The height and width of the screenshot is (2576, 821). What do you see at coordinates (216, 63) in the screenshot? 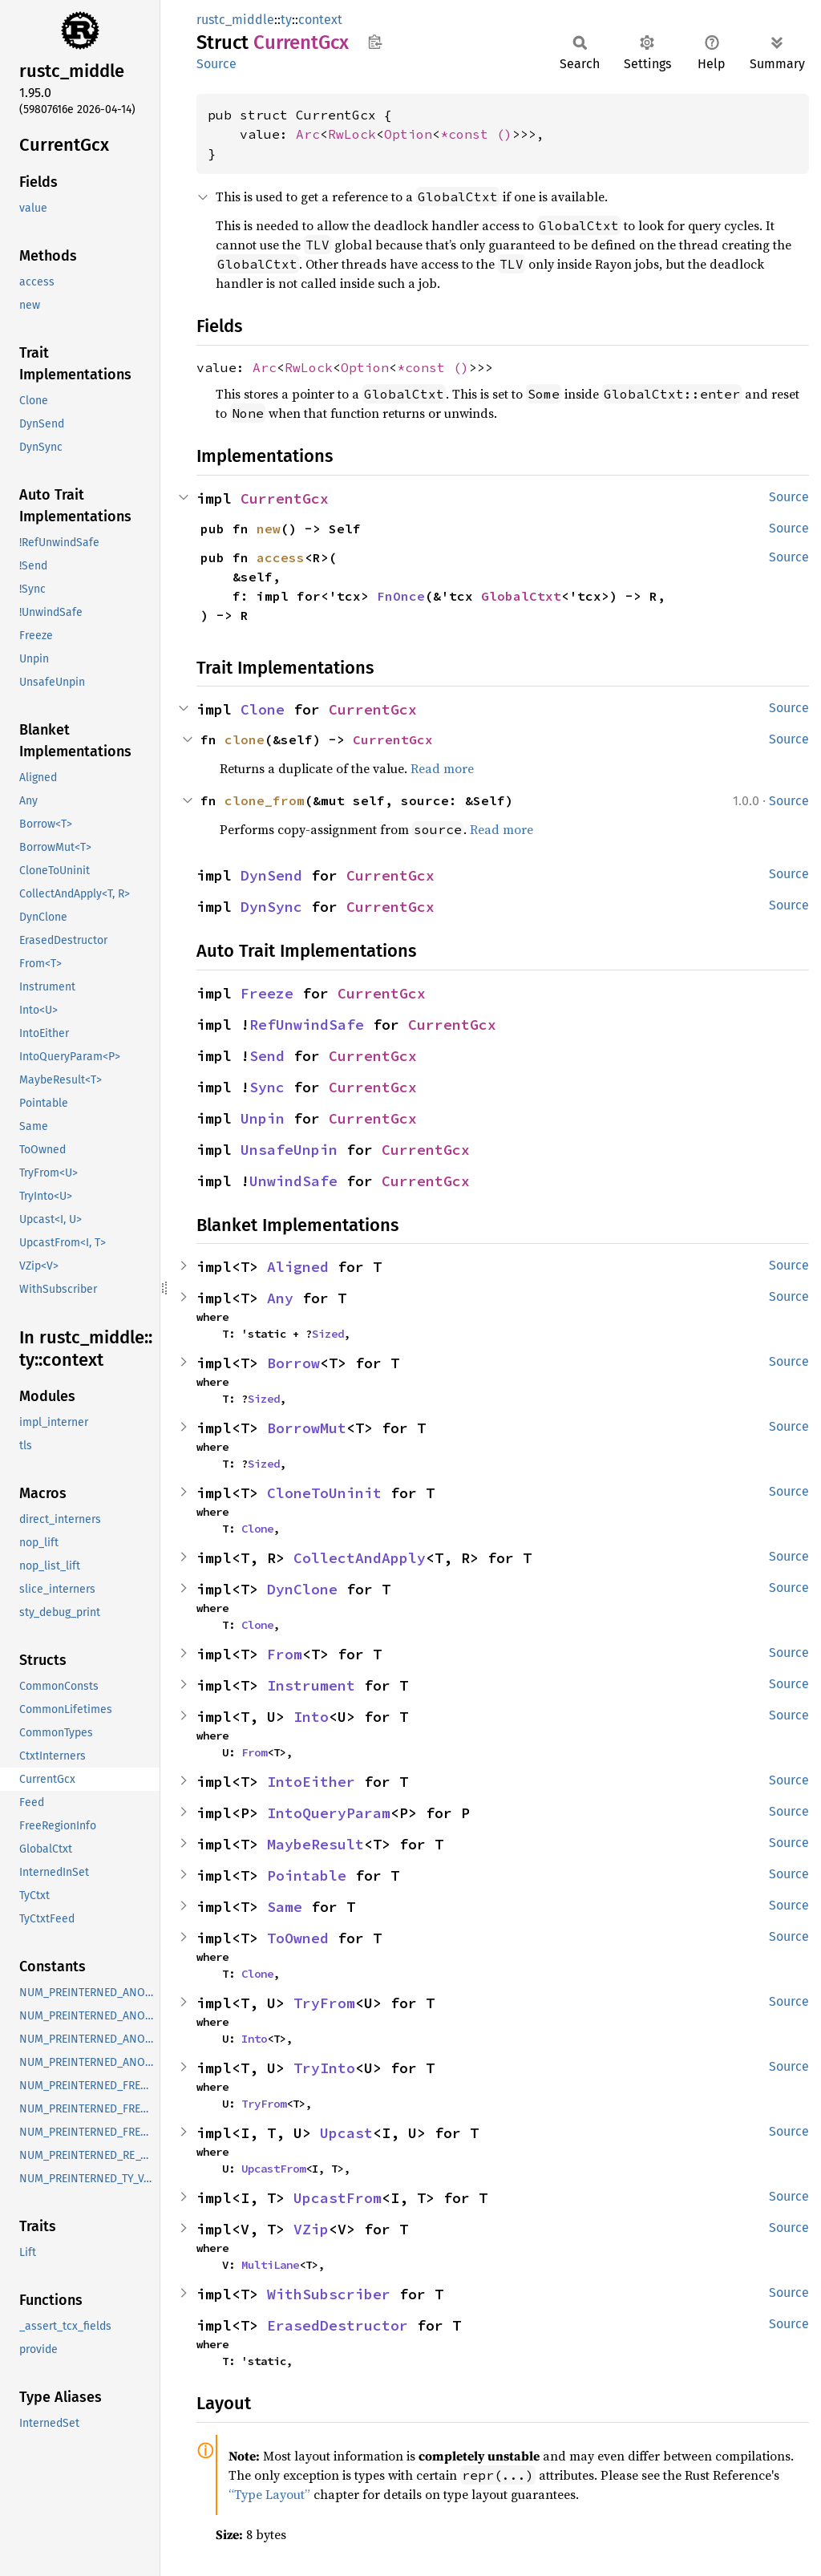
I see `Source` at bounding box center [216, 63].